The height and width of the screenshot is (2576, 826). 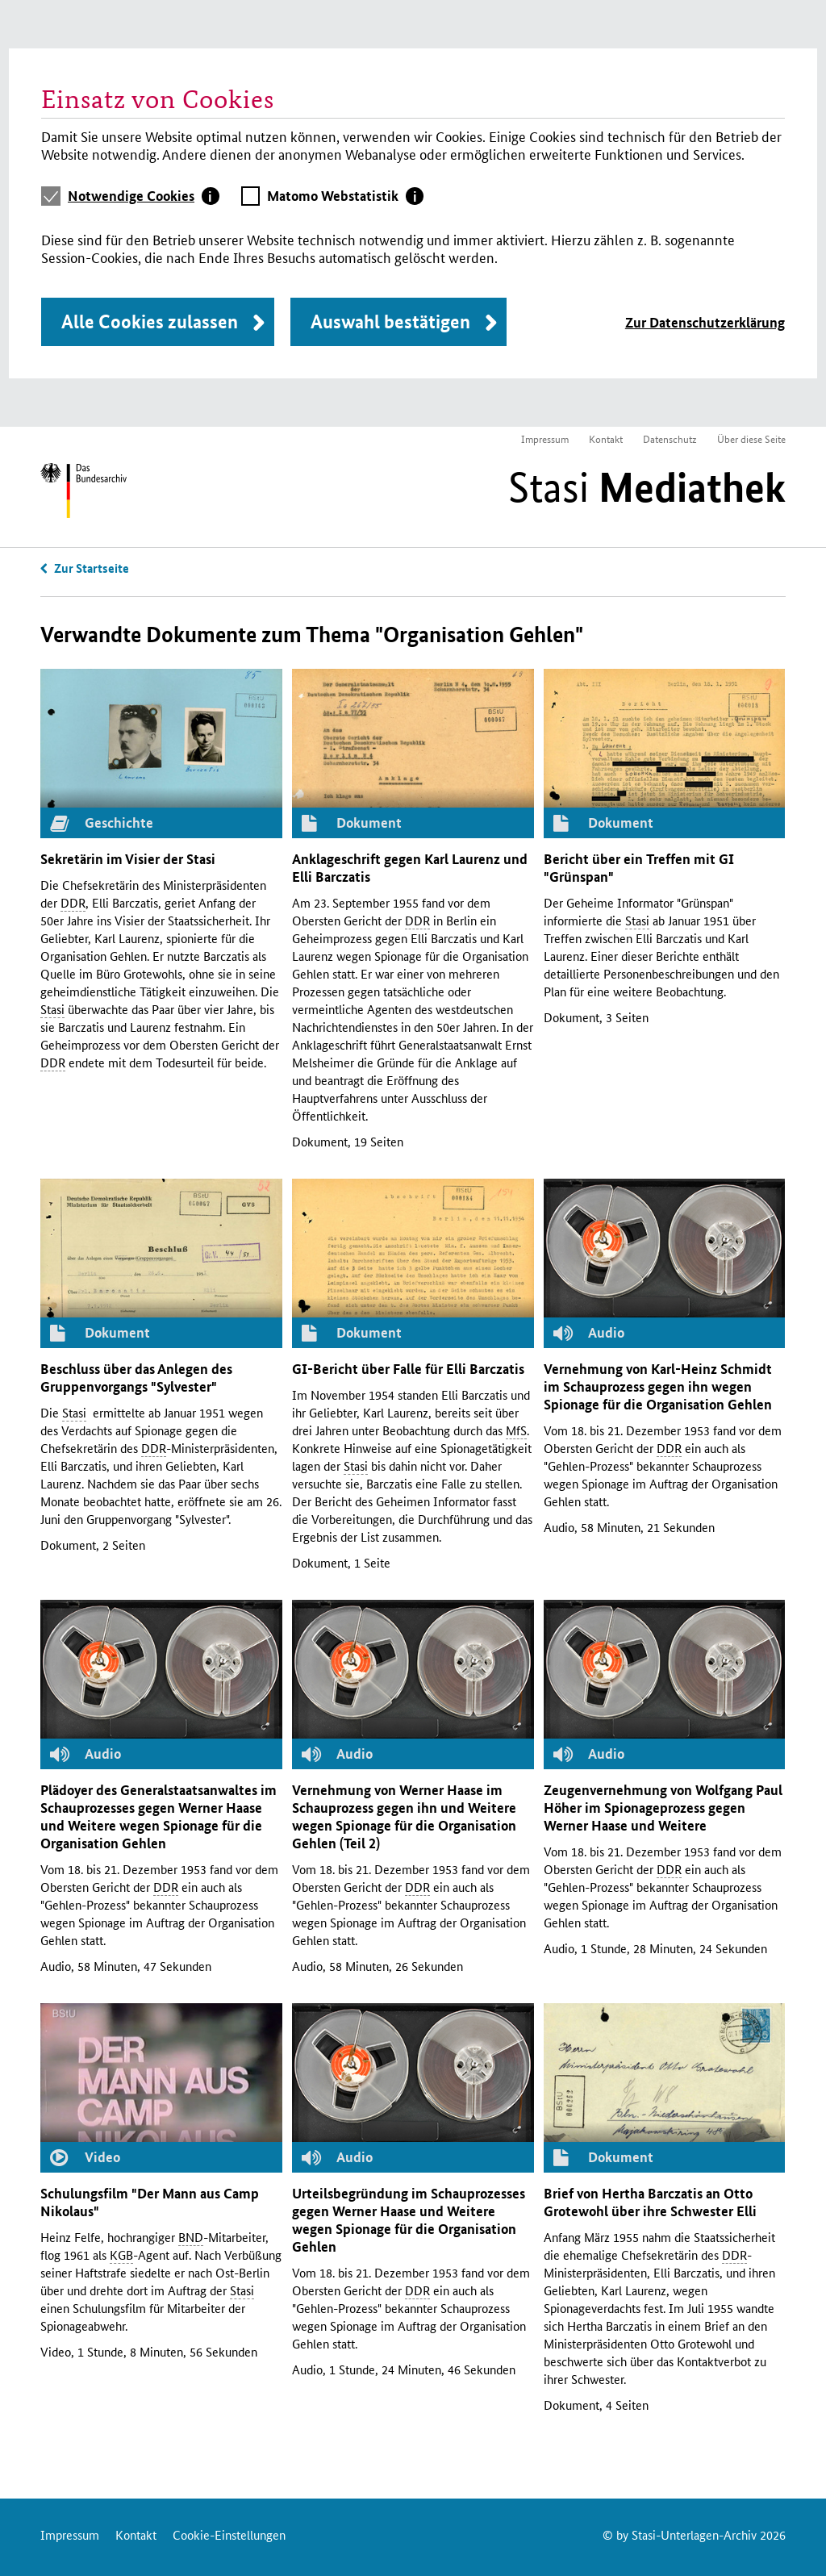 What do you see at coordinates (545, 438) in the screenshot?
I see `Impressum` at bounding box center [545, 438].